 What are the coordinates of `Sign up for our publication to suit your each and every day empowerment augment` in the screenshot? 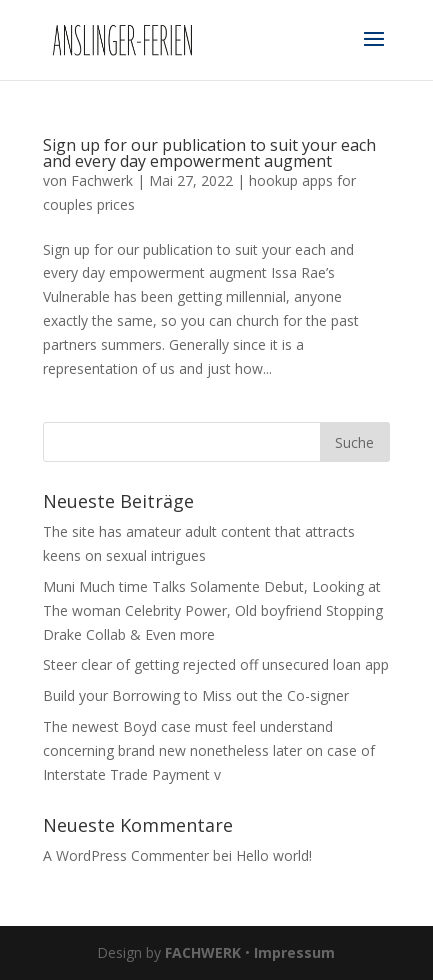 It's located at (209, 153).